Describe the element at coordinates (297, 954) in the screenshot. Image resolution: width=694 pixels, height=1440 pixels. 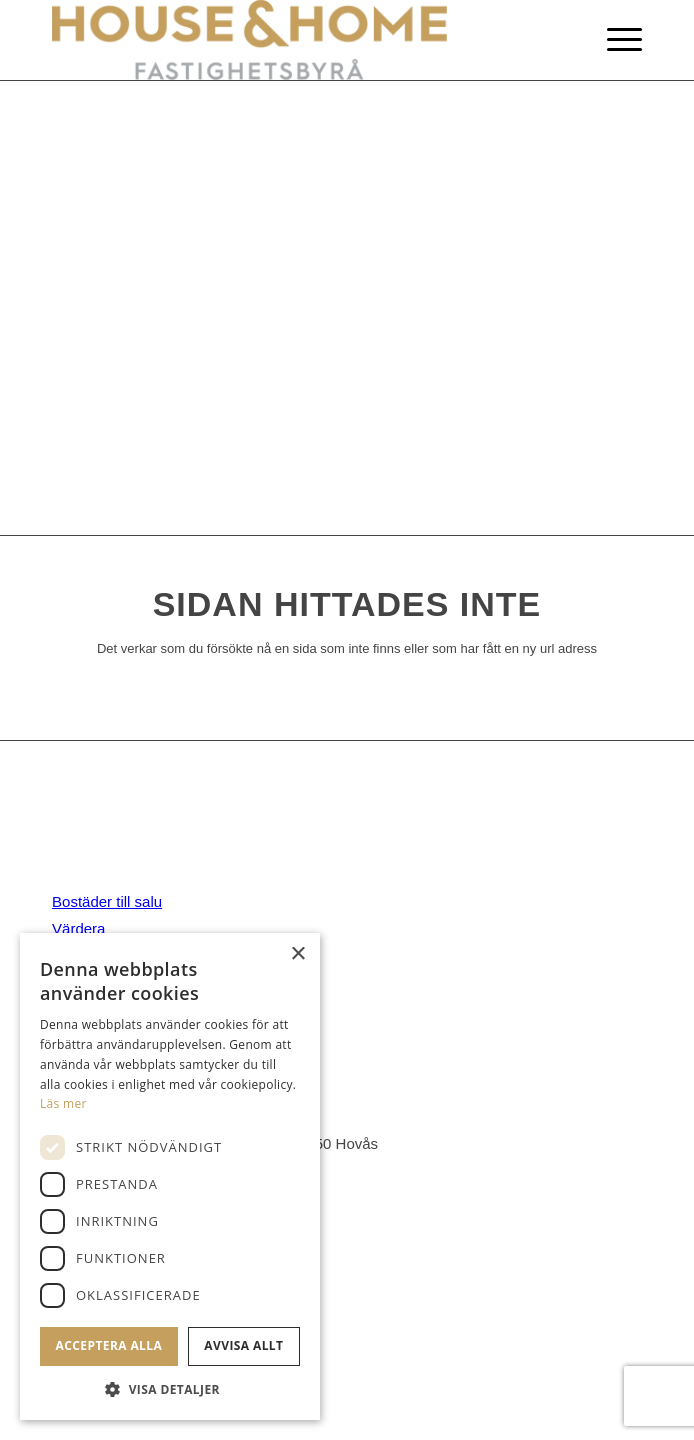
I see `× [button]` at that location.